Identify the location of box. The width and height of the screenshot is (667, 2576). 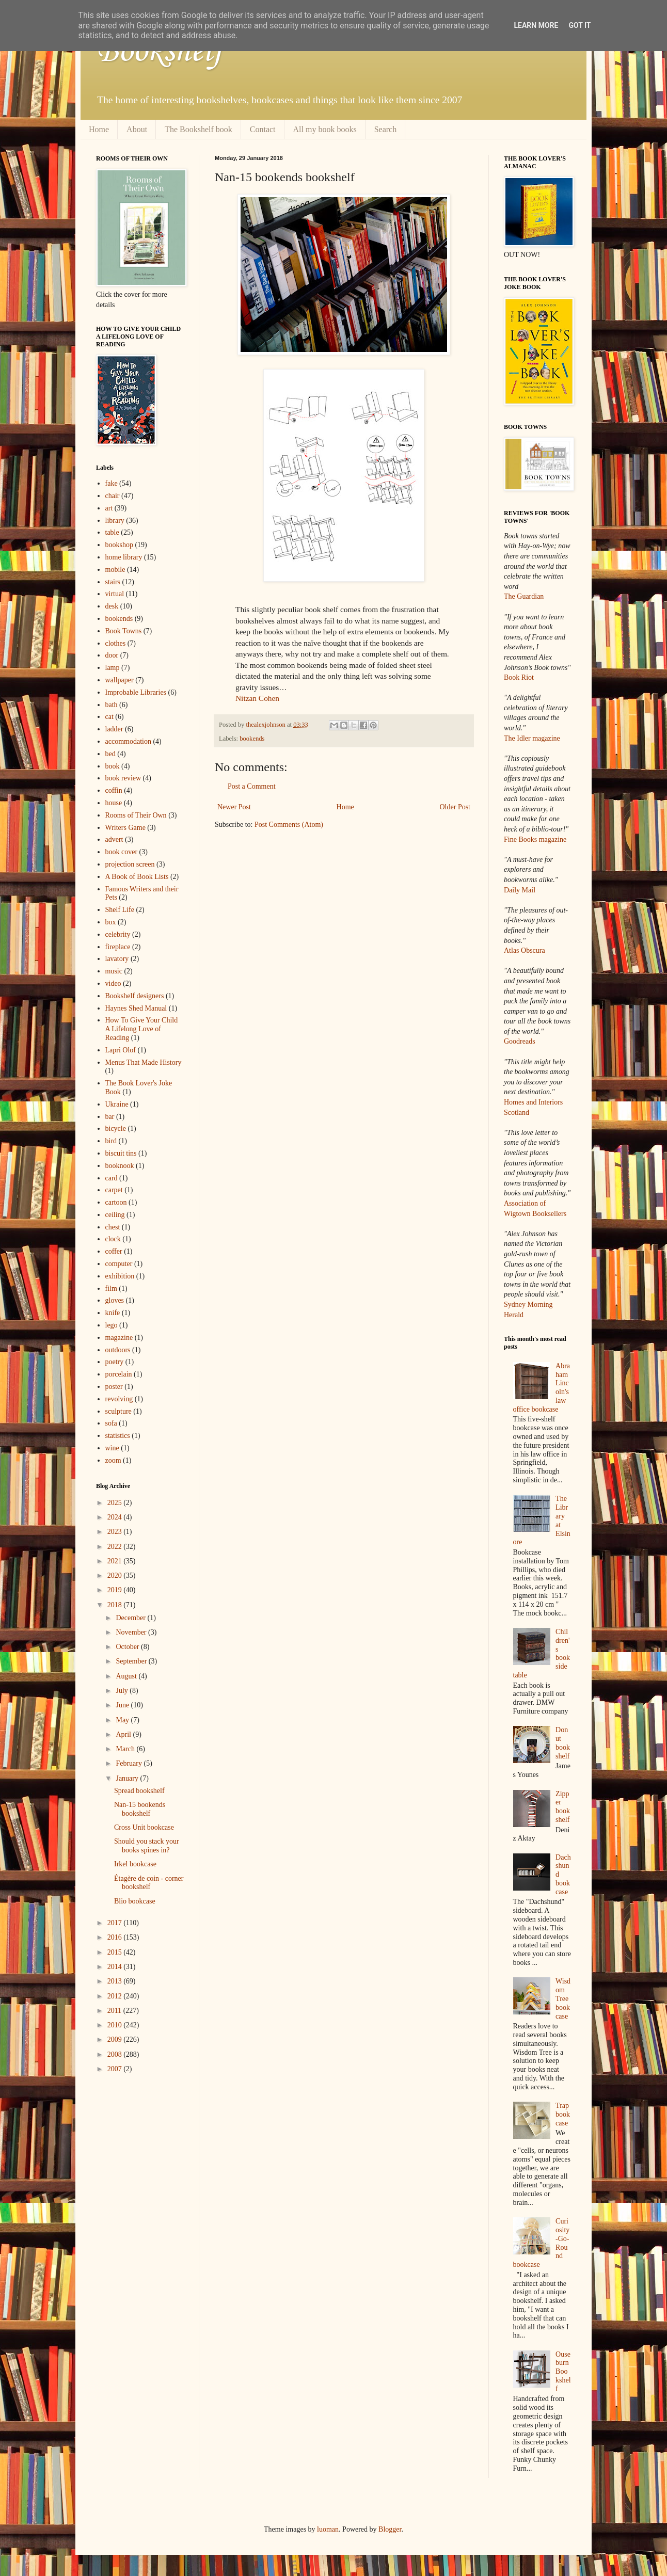
(110, 922).